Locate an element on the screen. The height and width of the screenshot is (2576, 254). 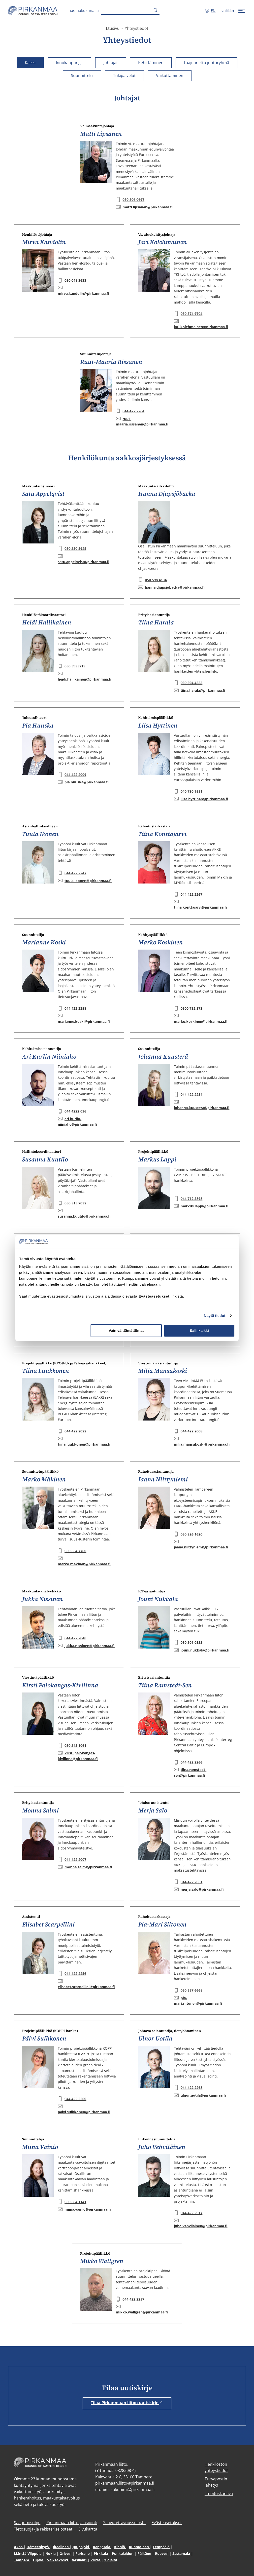
Tietosuoja- ja rekisteriselosteet is located at coordinates (43, 2529).